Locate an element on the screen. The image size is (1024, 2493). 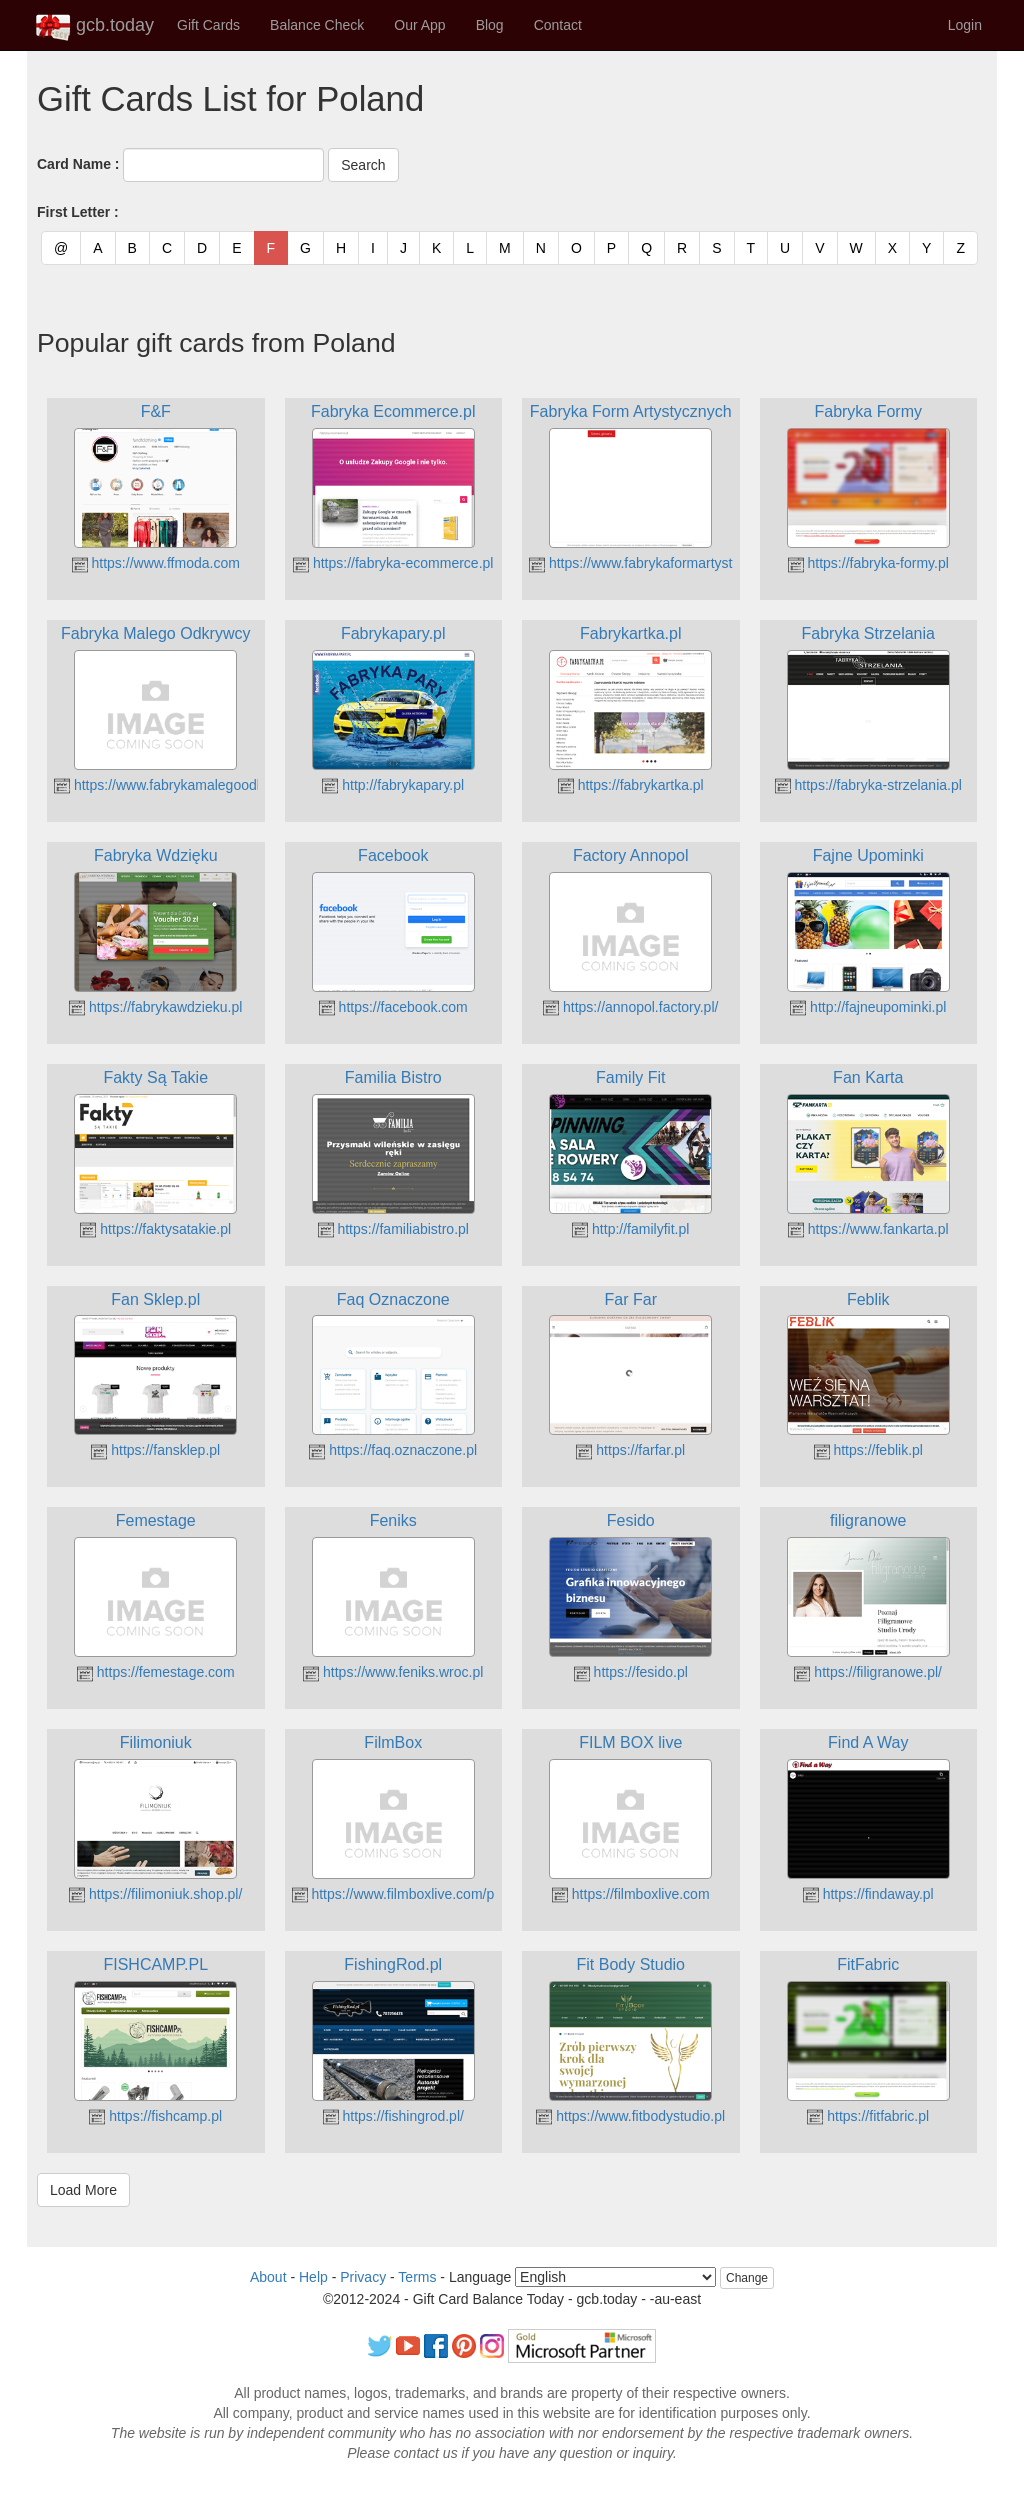
Our App [button] is located at coordinates (419, 25).